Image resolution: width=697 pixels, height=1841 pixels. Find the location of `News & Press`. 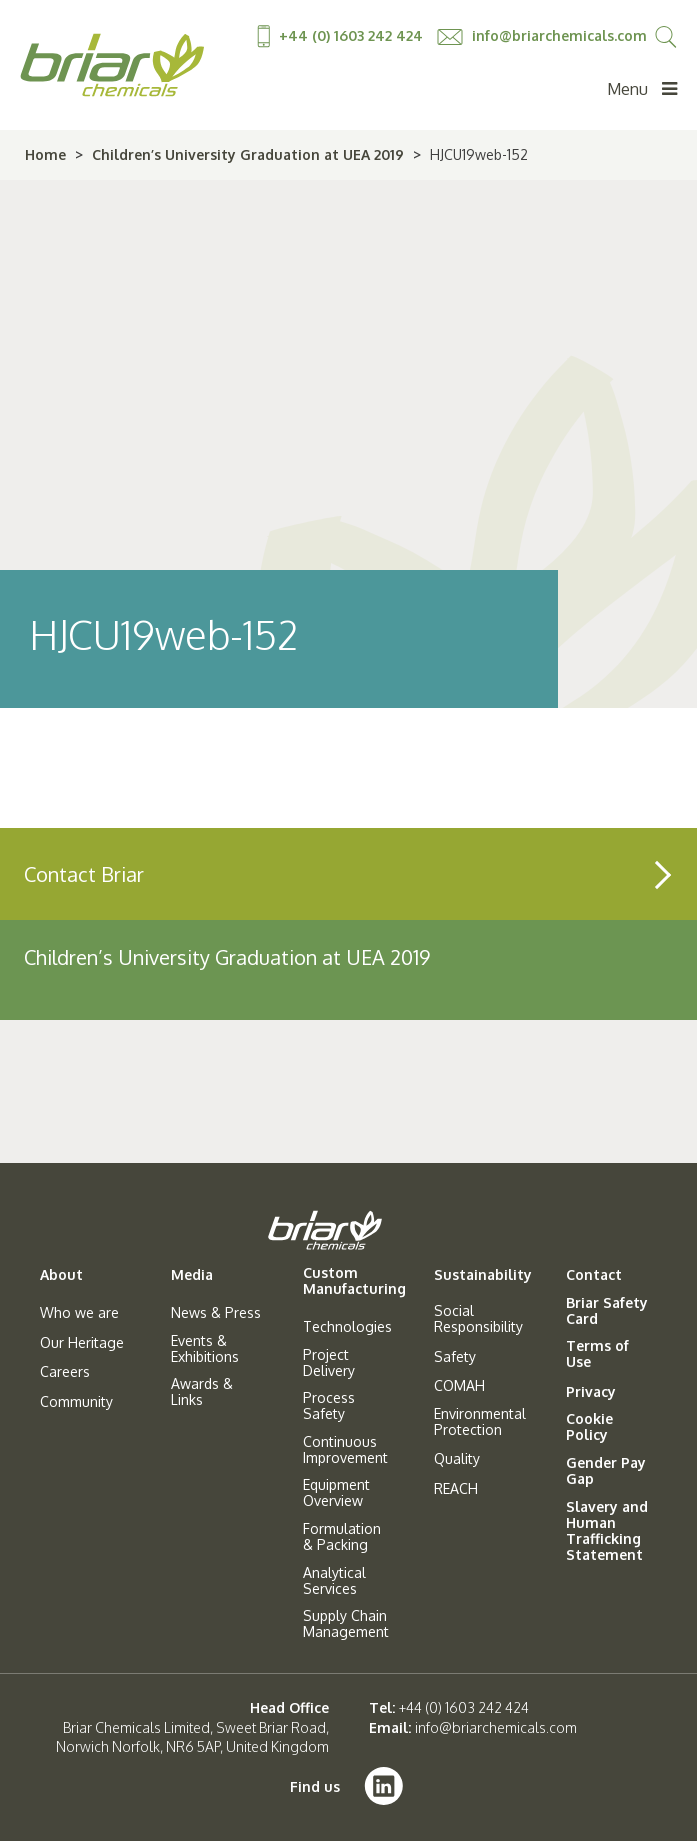

News & Press is located at coordinates (216, 1313).